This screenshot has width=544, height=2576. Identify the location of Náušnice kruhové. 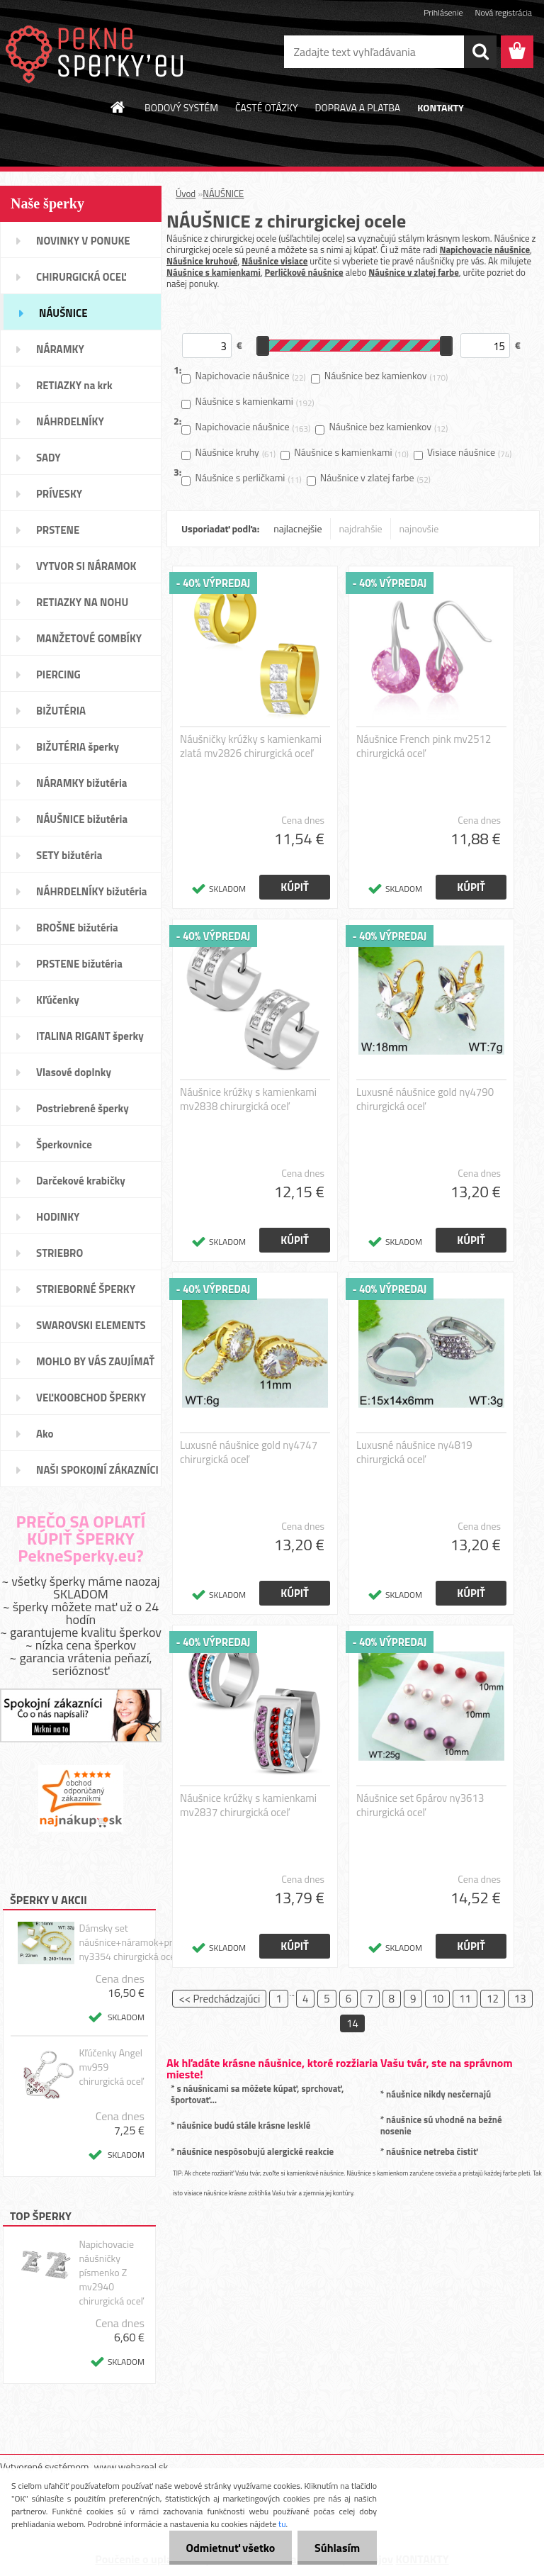
(202, 261).